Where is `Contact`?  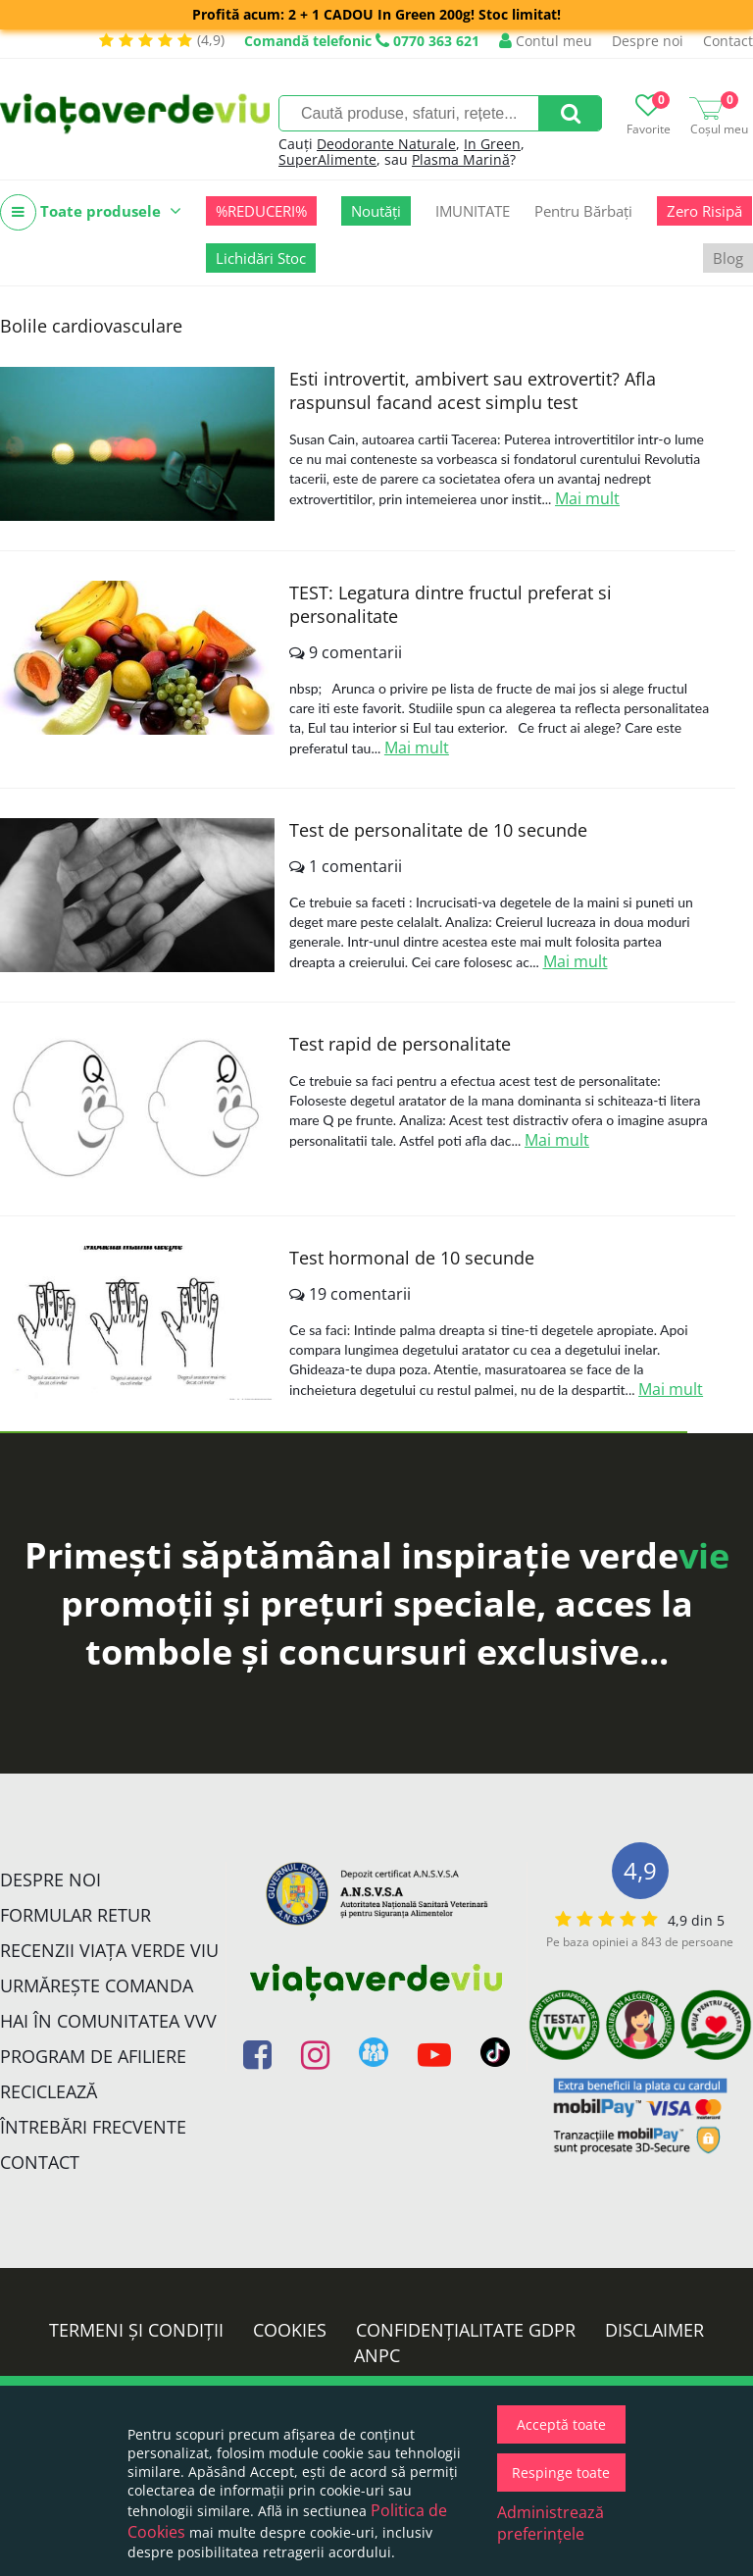 Contact is located at coordinates (728, 40).